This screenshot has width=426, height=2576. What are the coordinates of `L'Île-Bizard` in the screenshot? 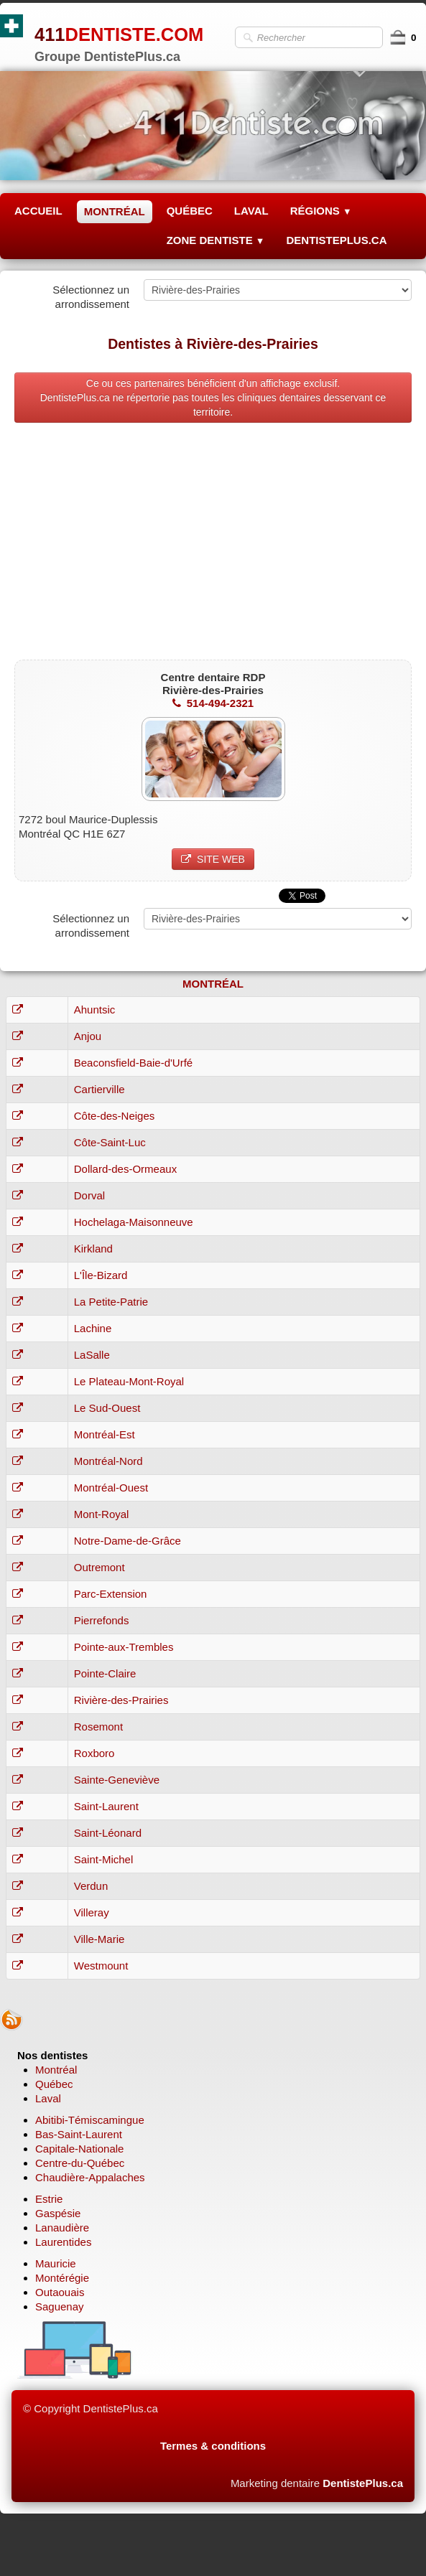 It's located at (101, 1275).